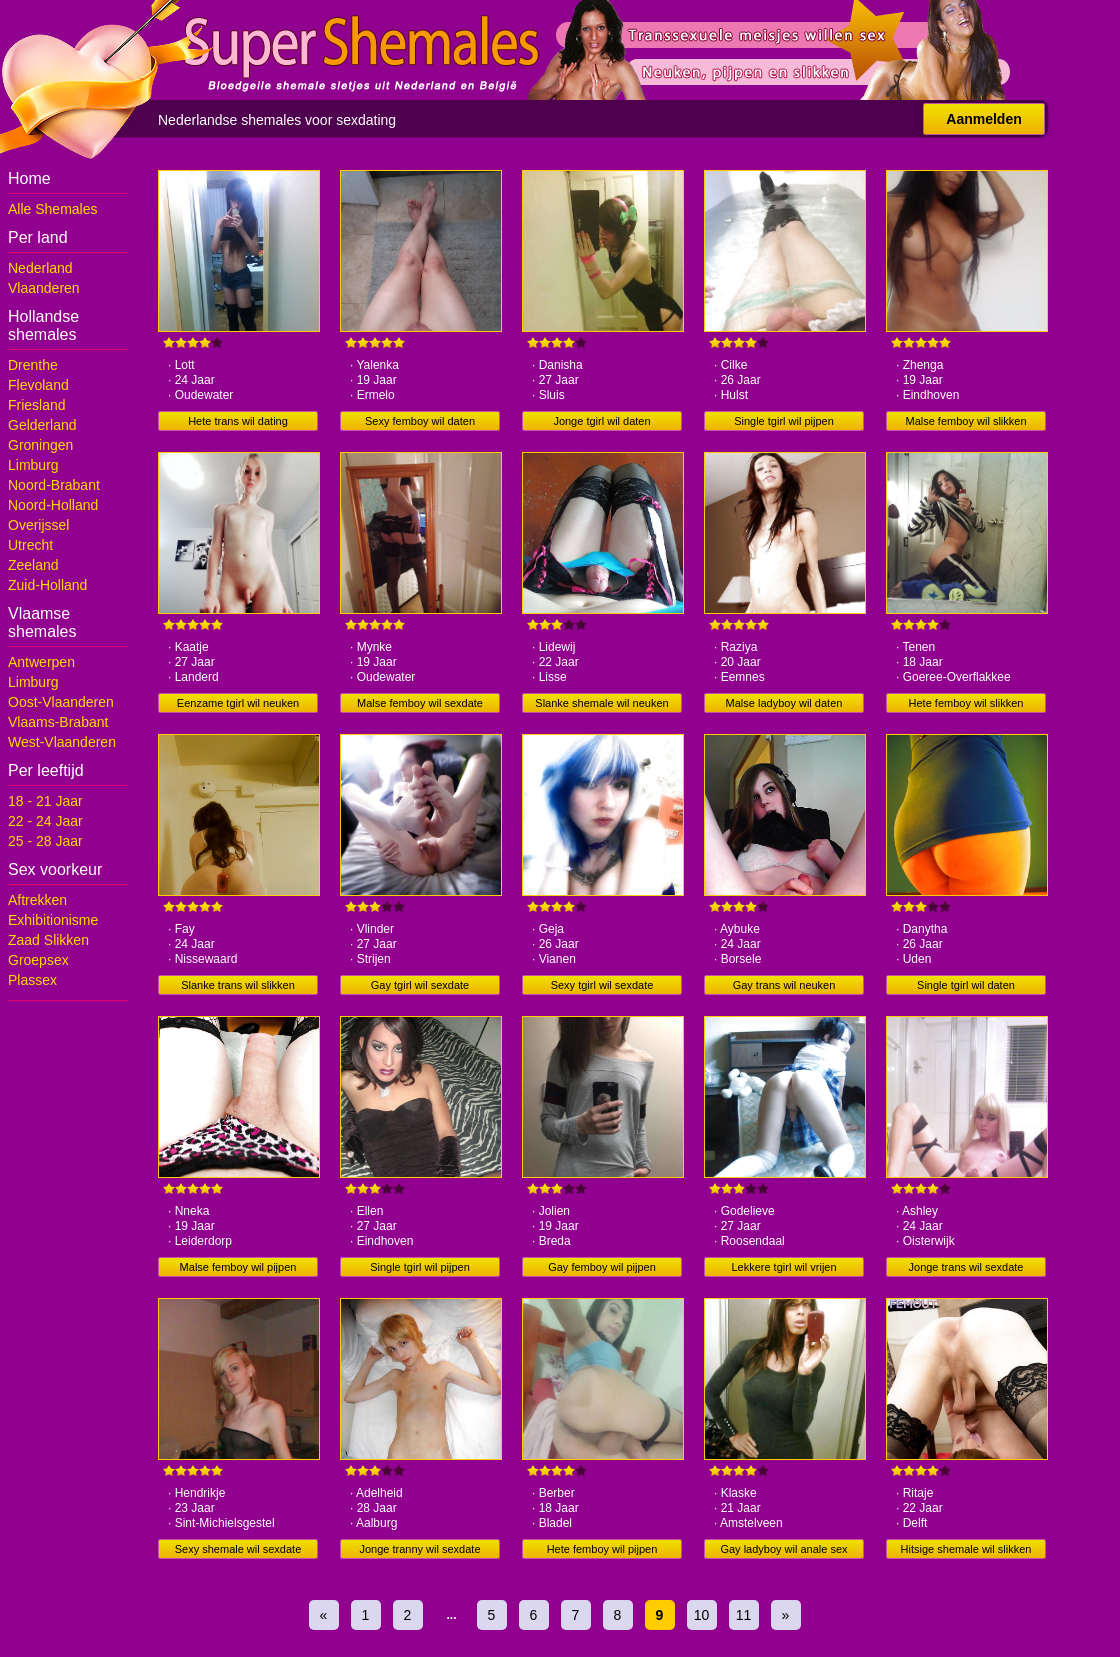  I want to click on Jonge tgirl wil daten, so click(601, 421).